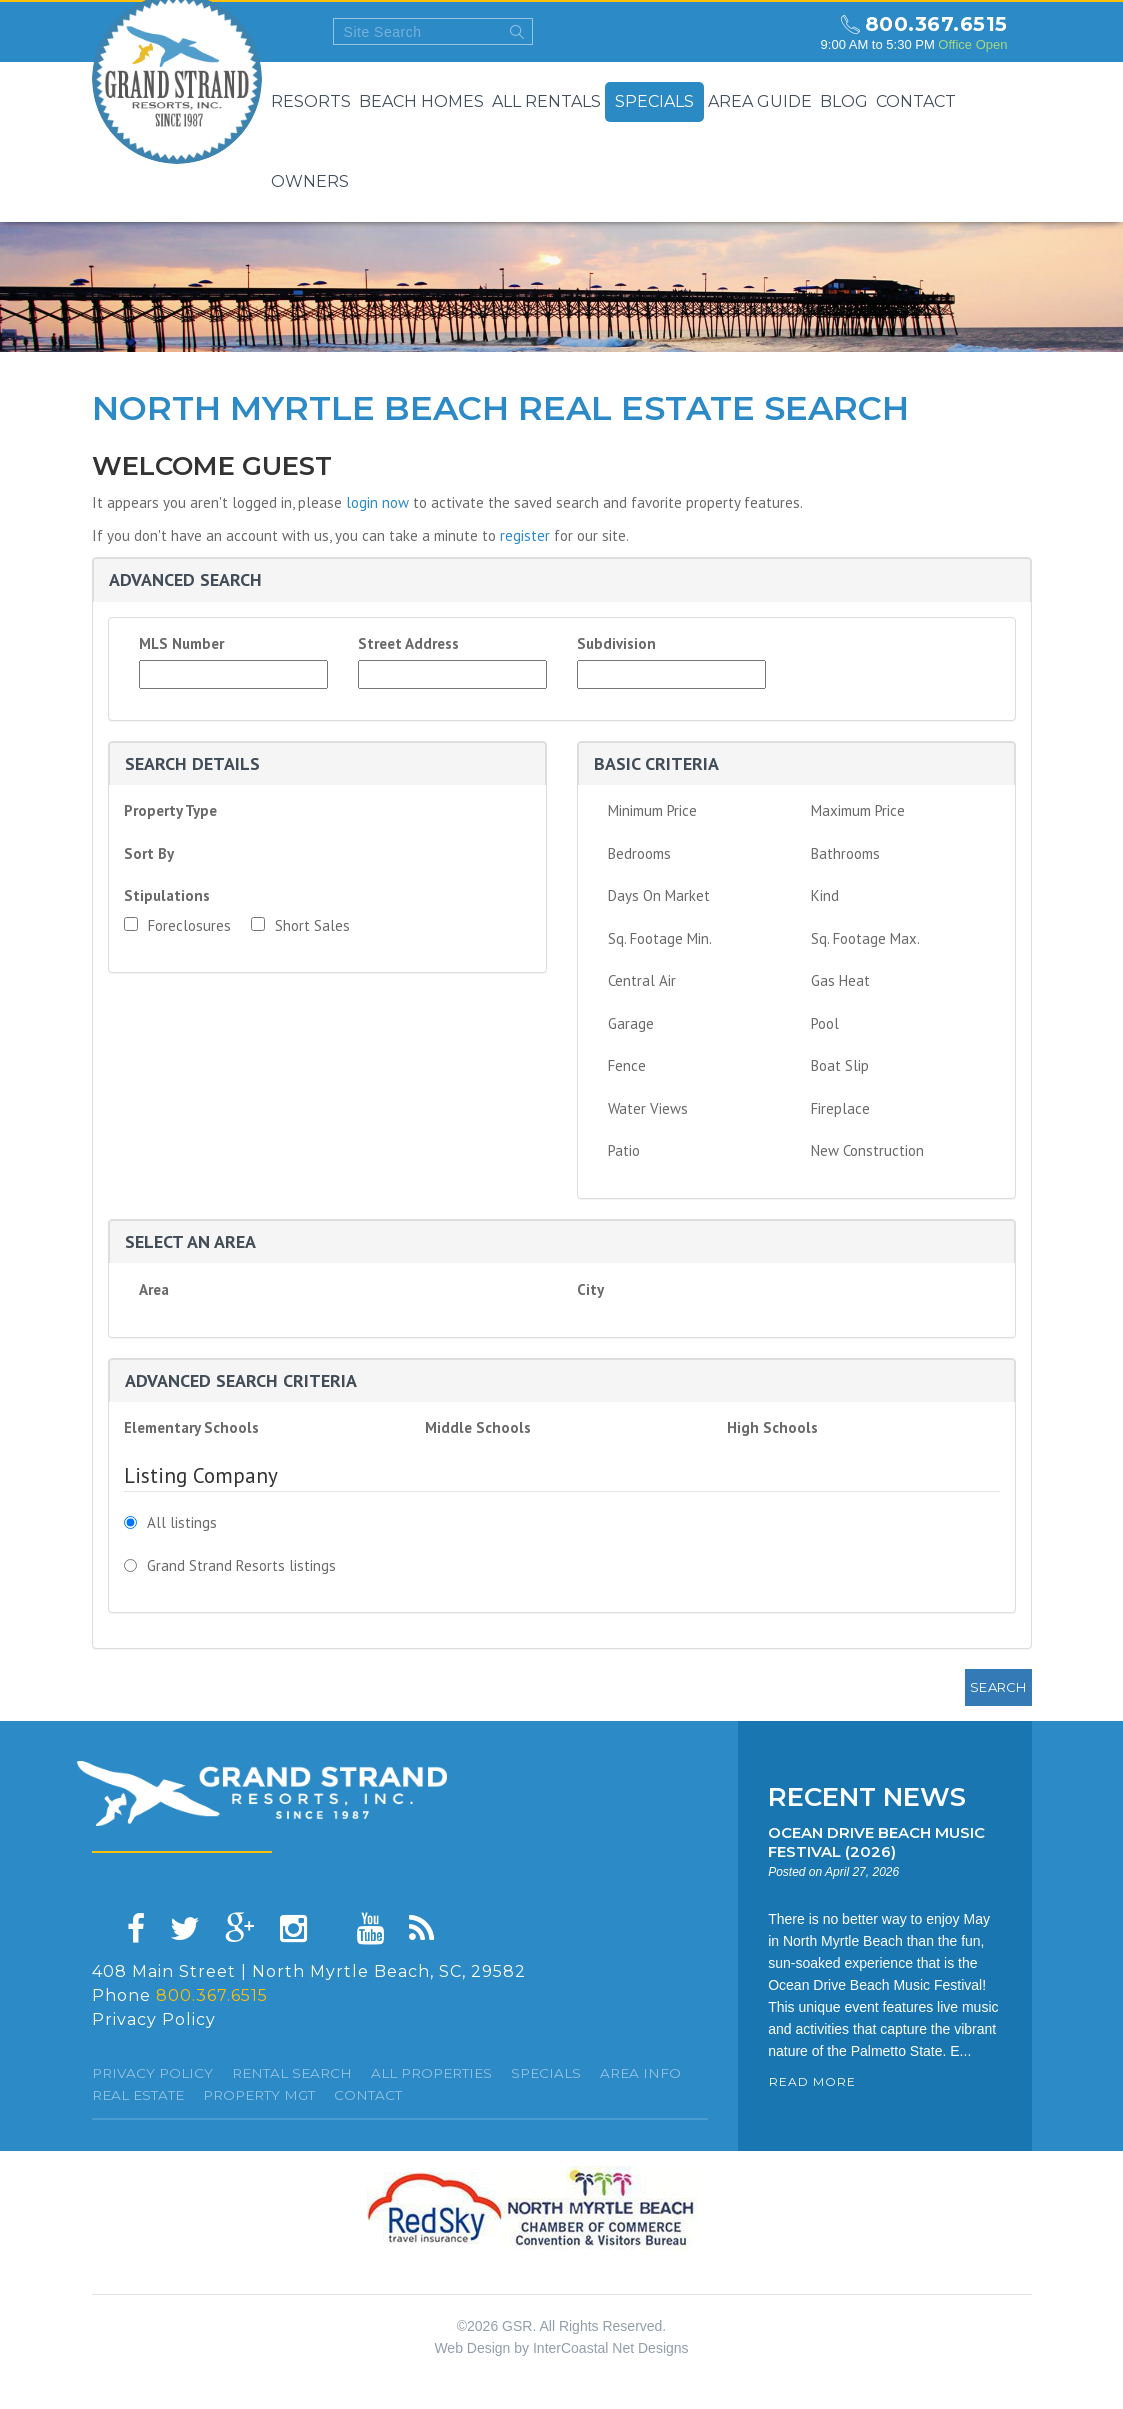  I want to click on City, so click(590, 1289).